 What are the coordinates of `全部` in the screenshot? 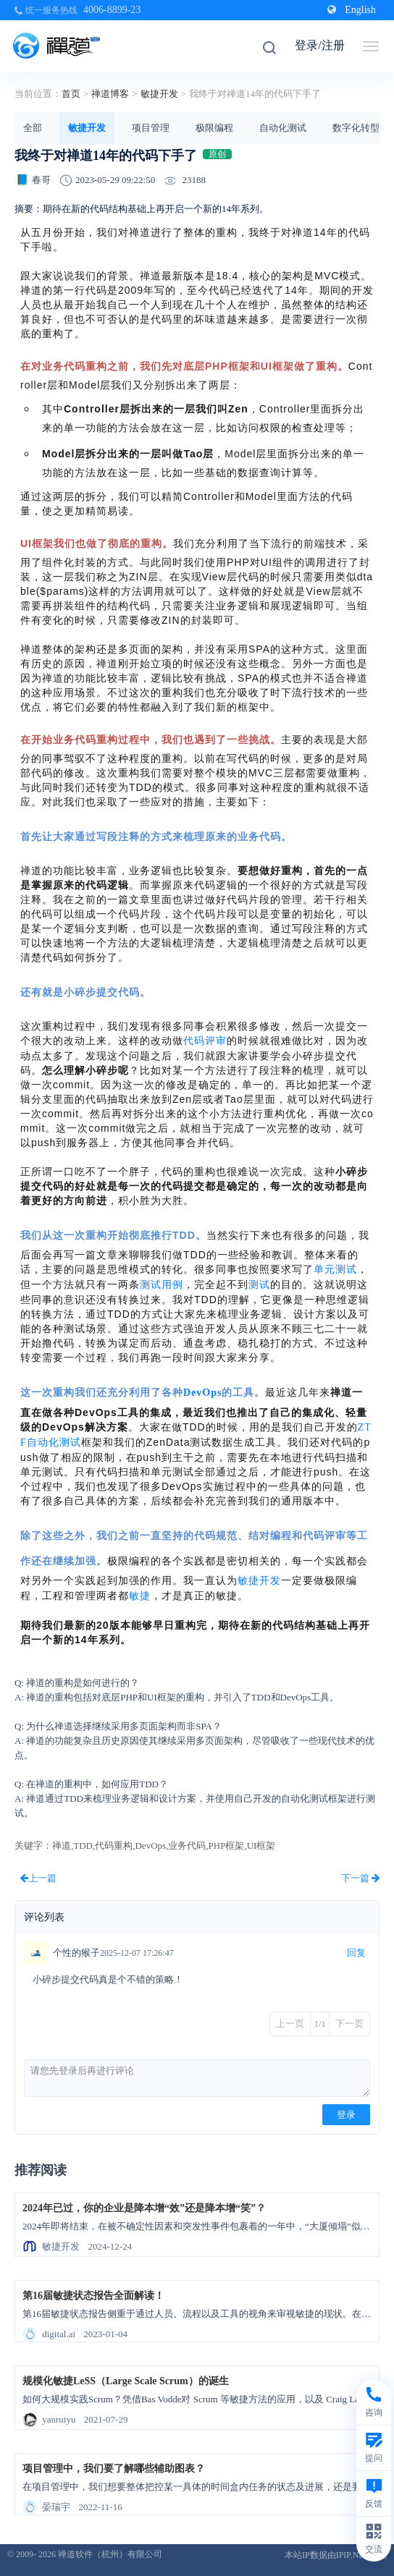 It's located at (32, 127).